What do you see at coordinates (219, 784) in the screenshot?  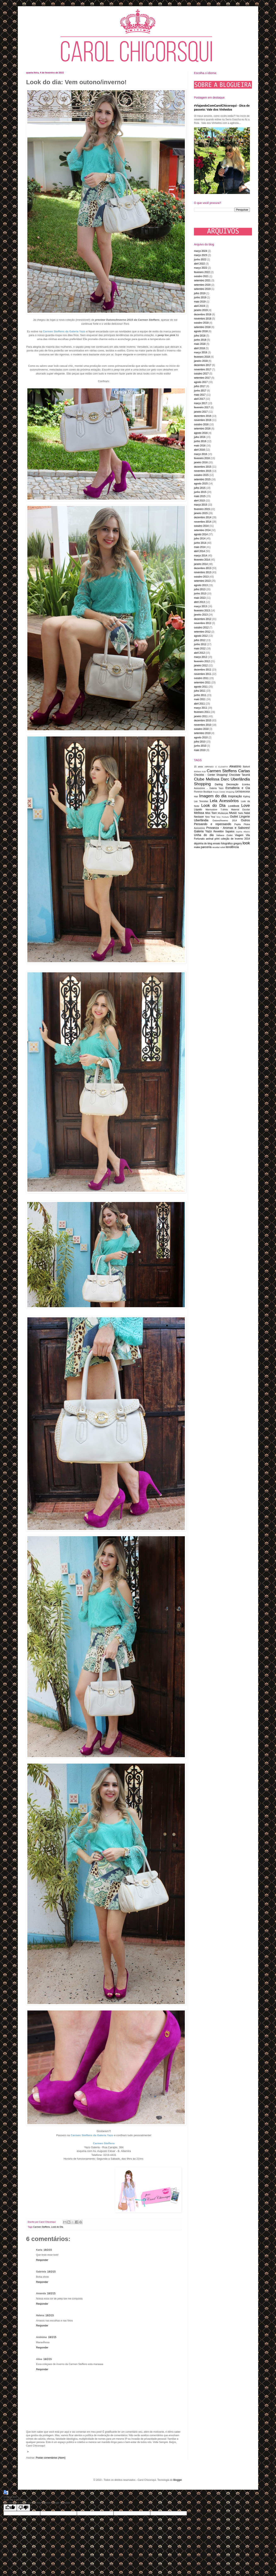 I see `Darling` at bounding box center [219, 784].